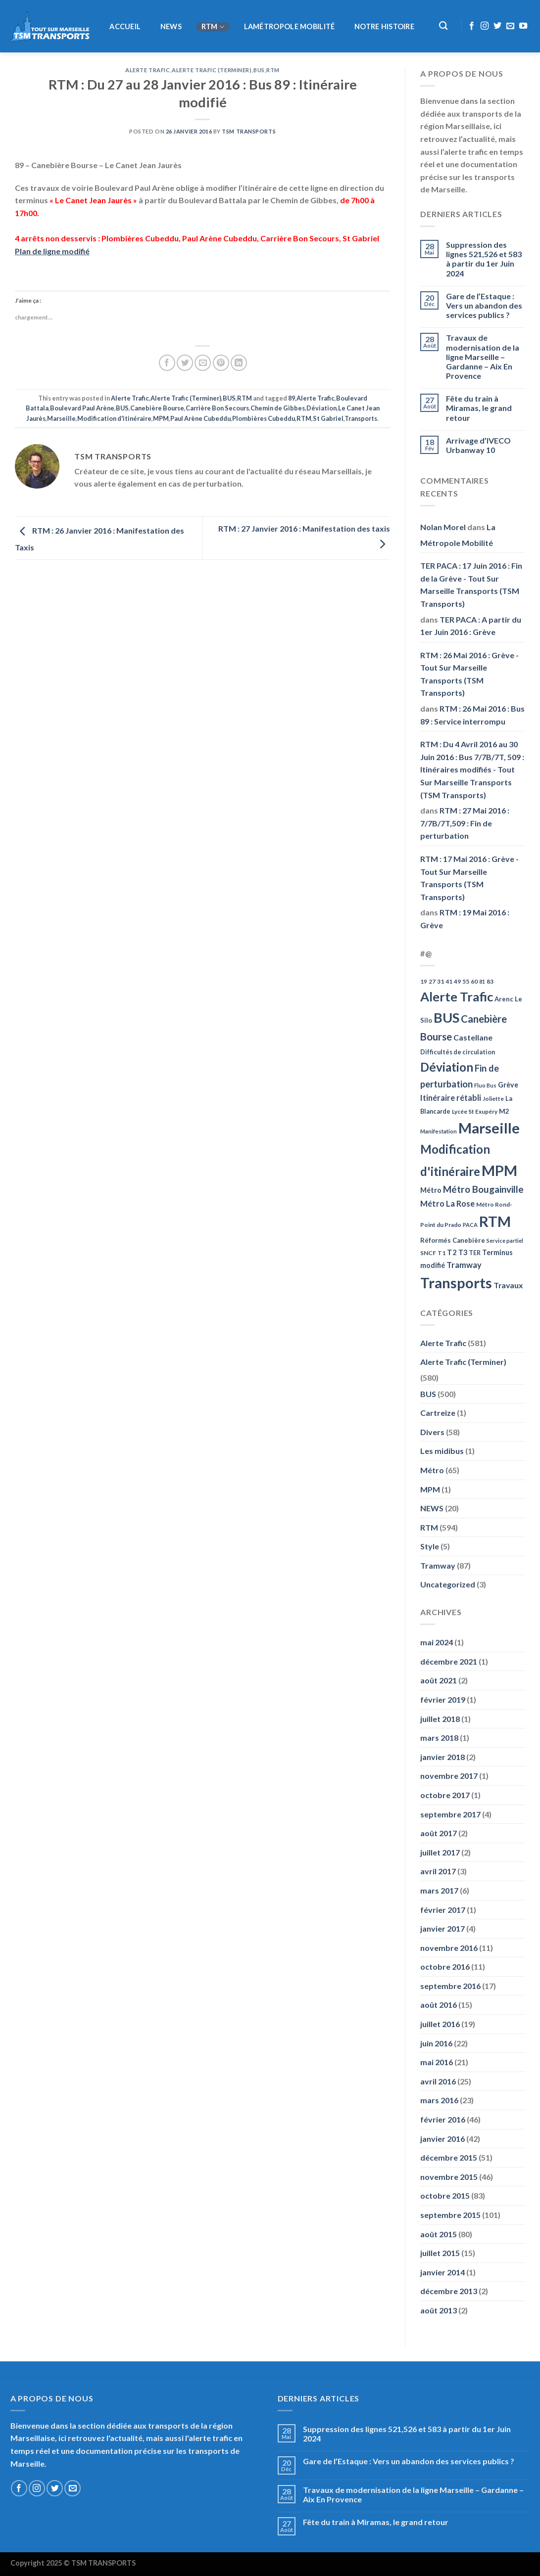 This screenshot has height=2576, width=540. I want to click on [Nous suivre sur Facebook], so click(472, 26).